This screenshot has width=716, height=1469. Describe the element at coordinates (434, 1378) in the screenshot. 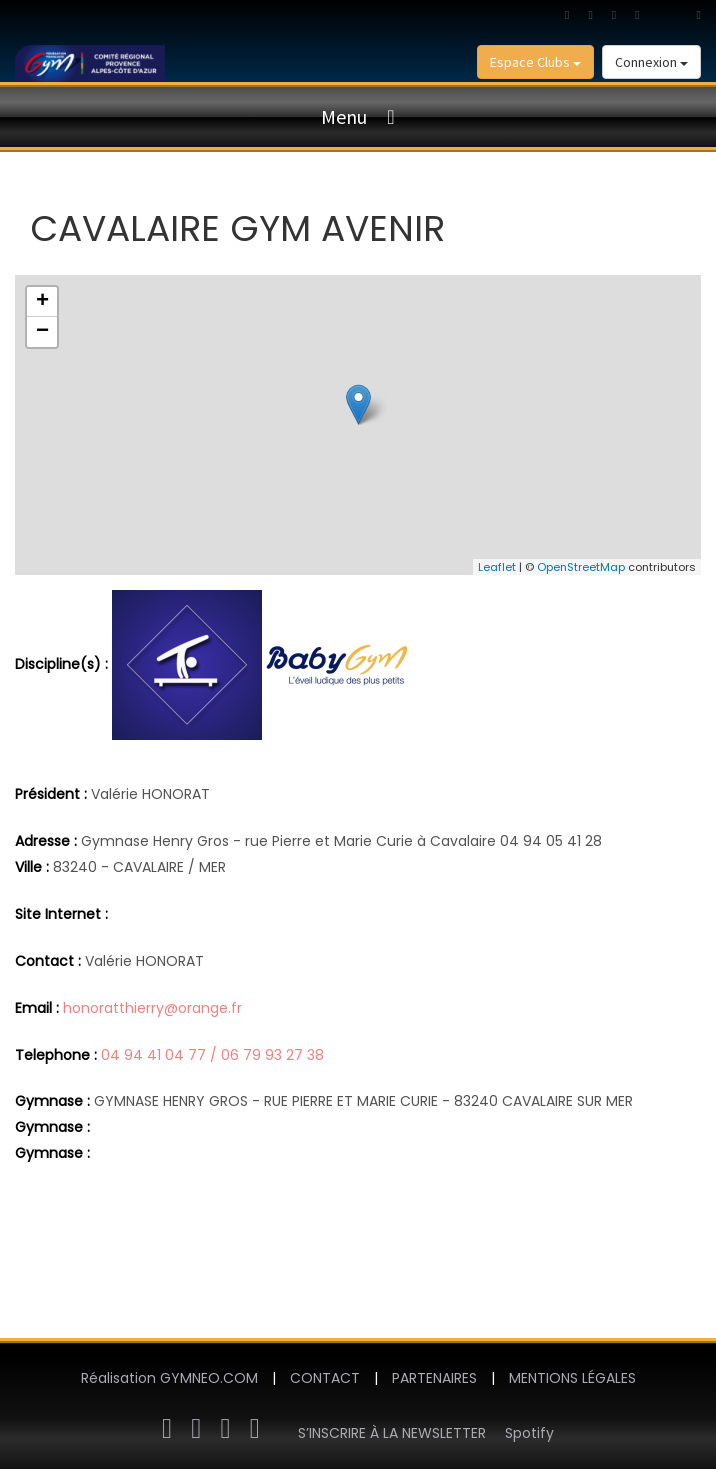

I see `Partenaires` at that location.